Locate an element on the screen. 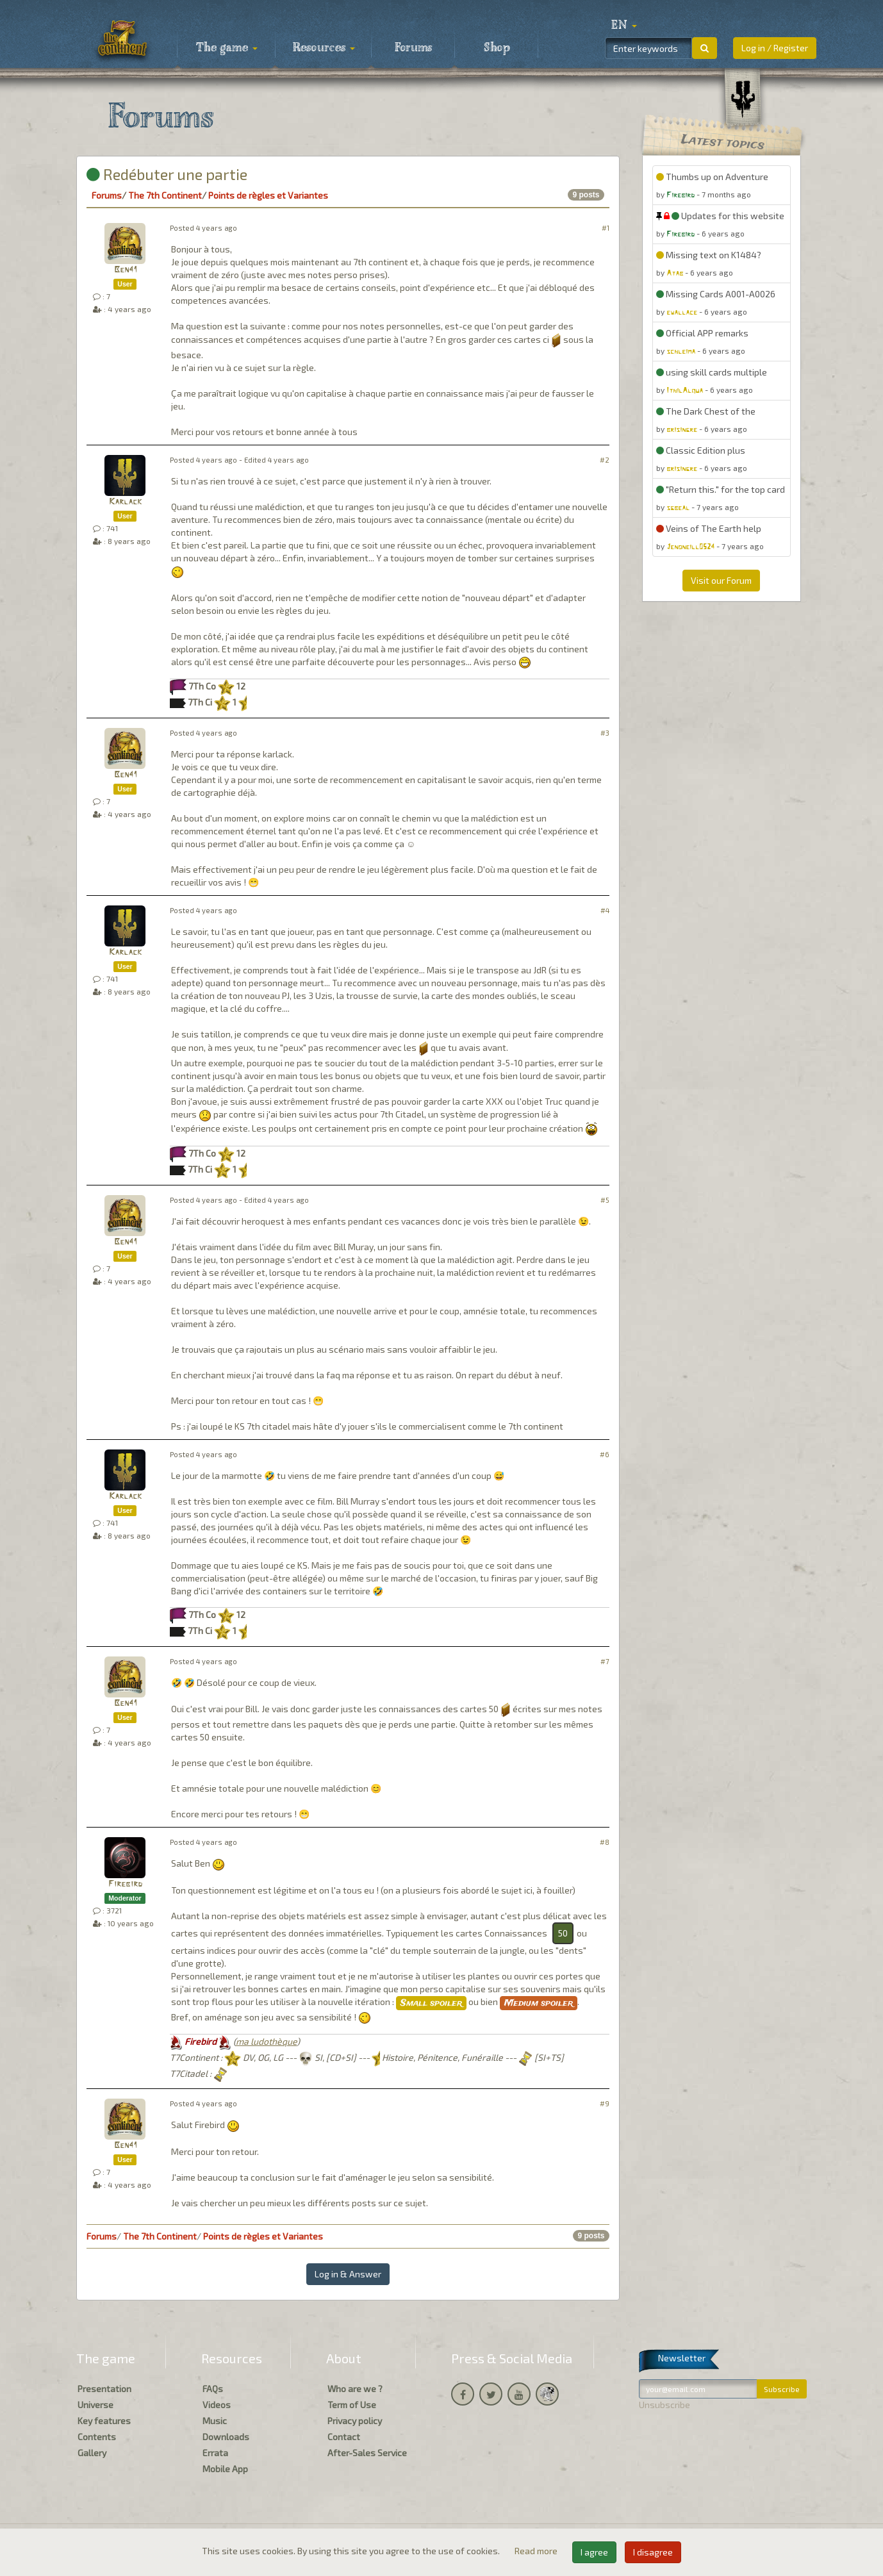 The image size is (883, 2576). Small spoiler is located at coordinates (431, 2003).